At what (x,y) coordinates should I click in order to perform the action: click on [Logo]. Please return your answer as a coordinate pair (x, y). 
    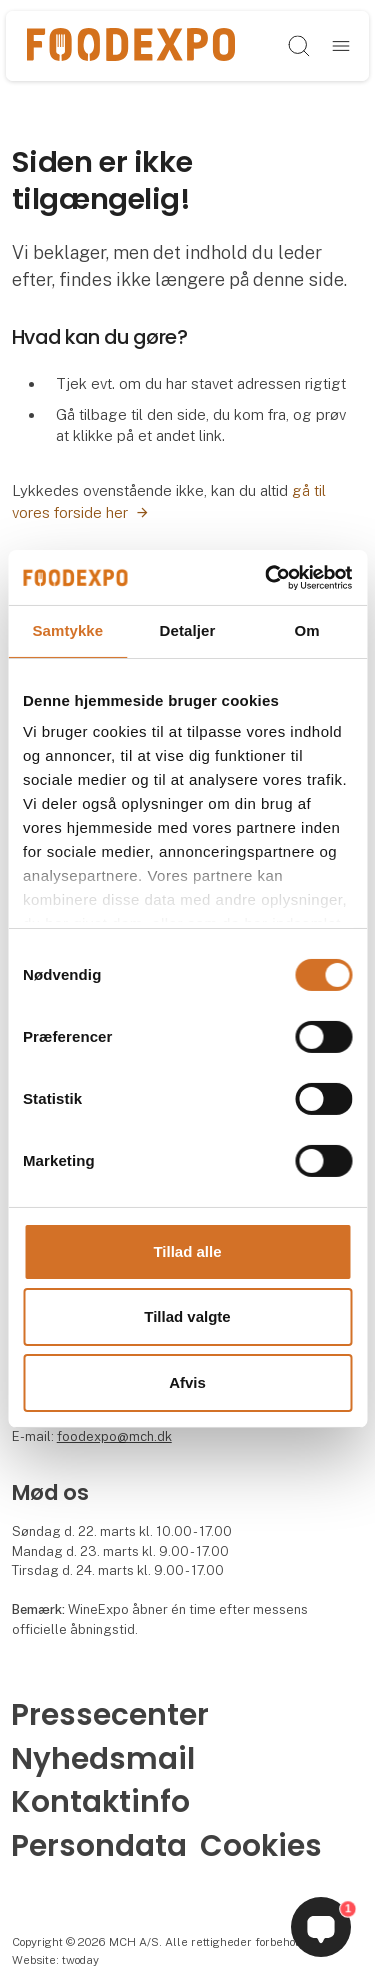
    Looking at the image, I should click on (131, 45).